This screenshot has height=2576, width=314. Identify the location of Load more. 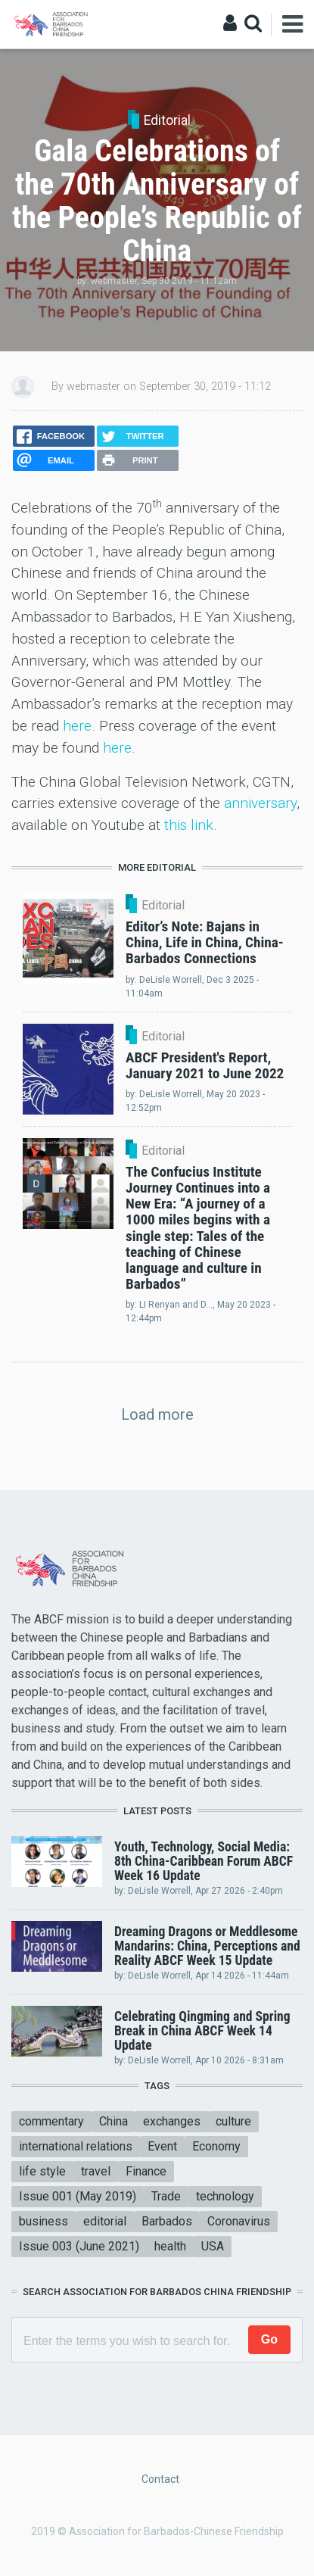
(157, 1414).